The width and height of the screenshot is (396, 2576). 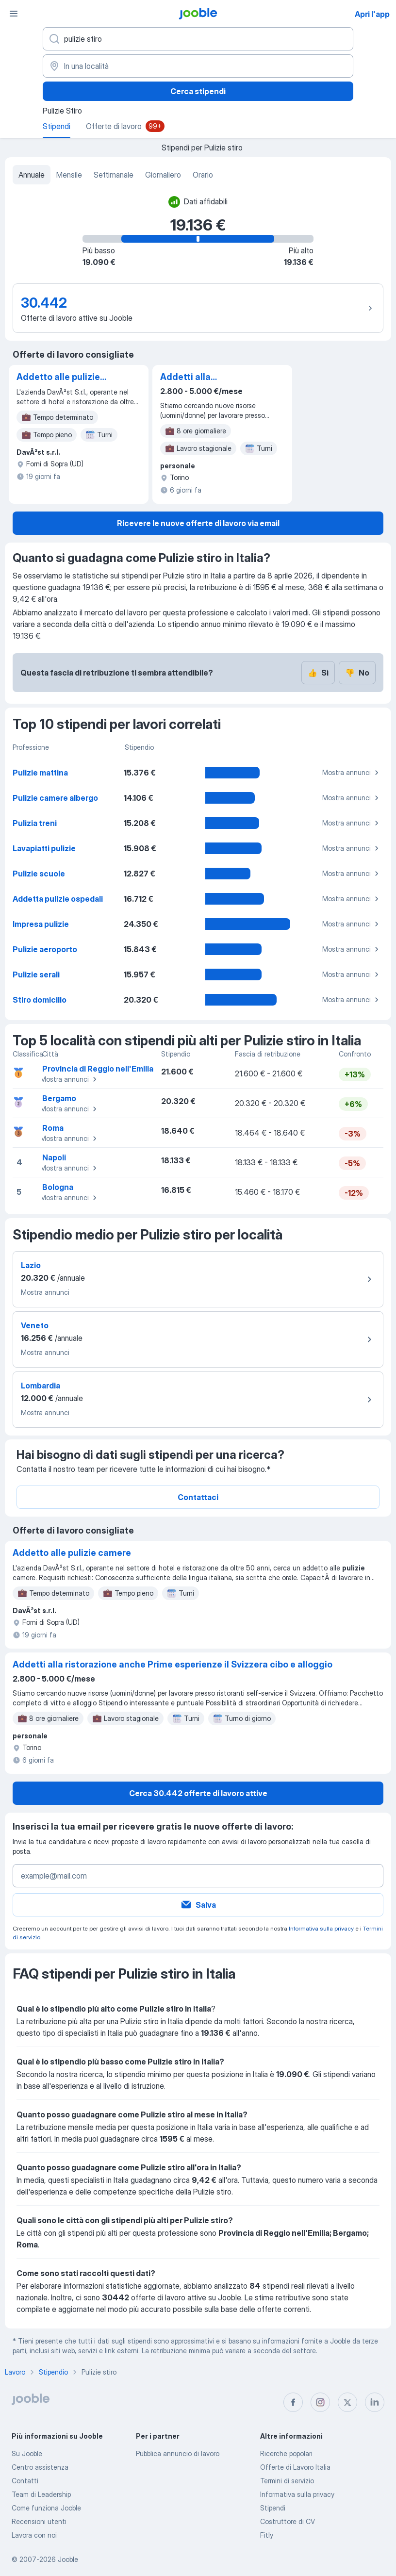 What do you see at coordinates (272, 2508) in the screenshot?
I see `Stipendi` at bounding box center [272, 2508].